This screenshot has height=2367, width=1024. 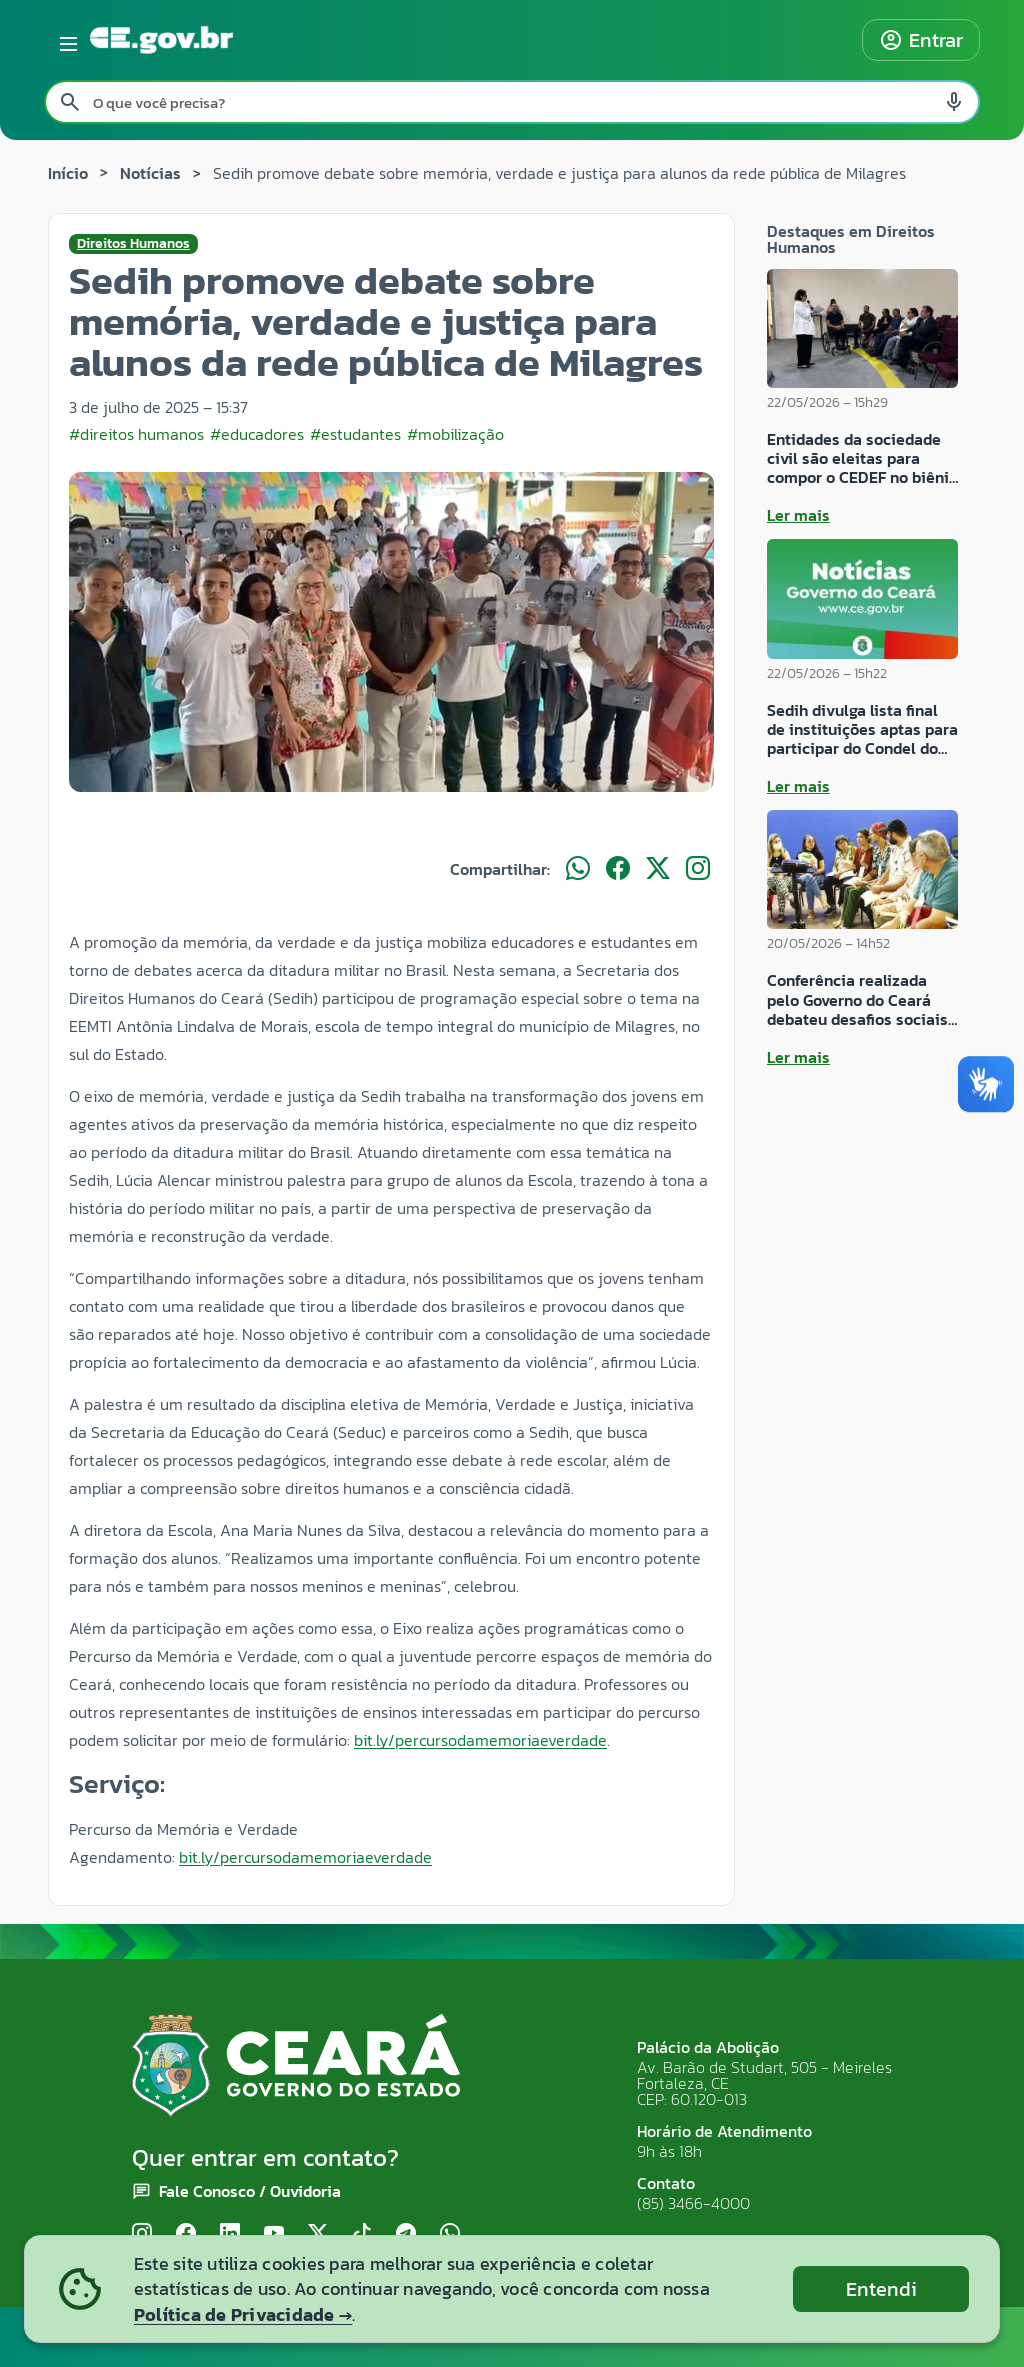 I want to click on Entrar, so click(x=921, y=40).